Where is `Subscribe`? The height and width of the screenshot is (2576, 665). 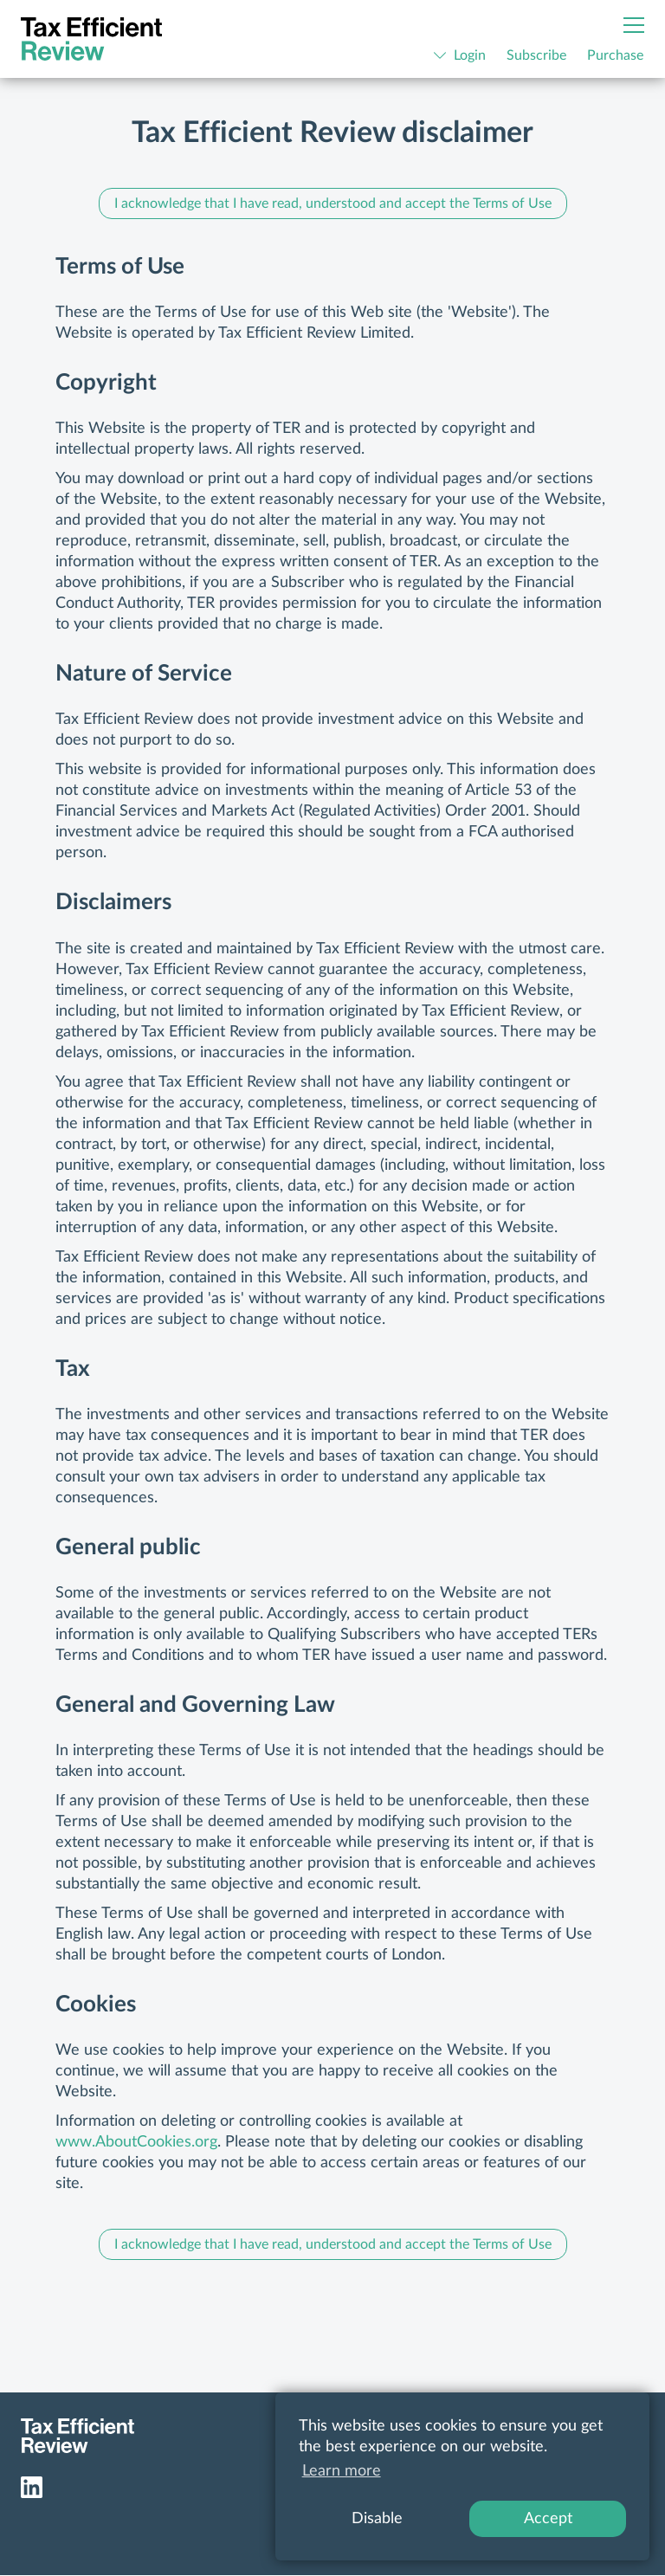
Subscribe is located at coordinates (536, 55).